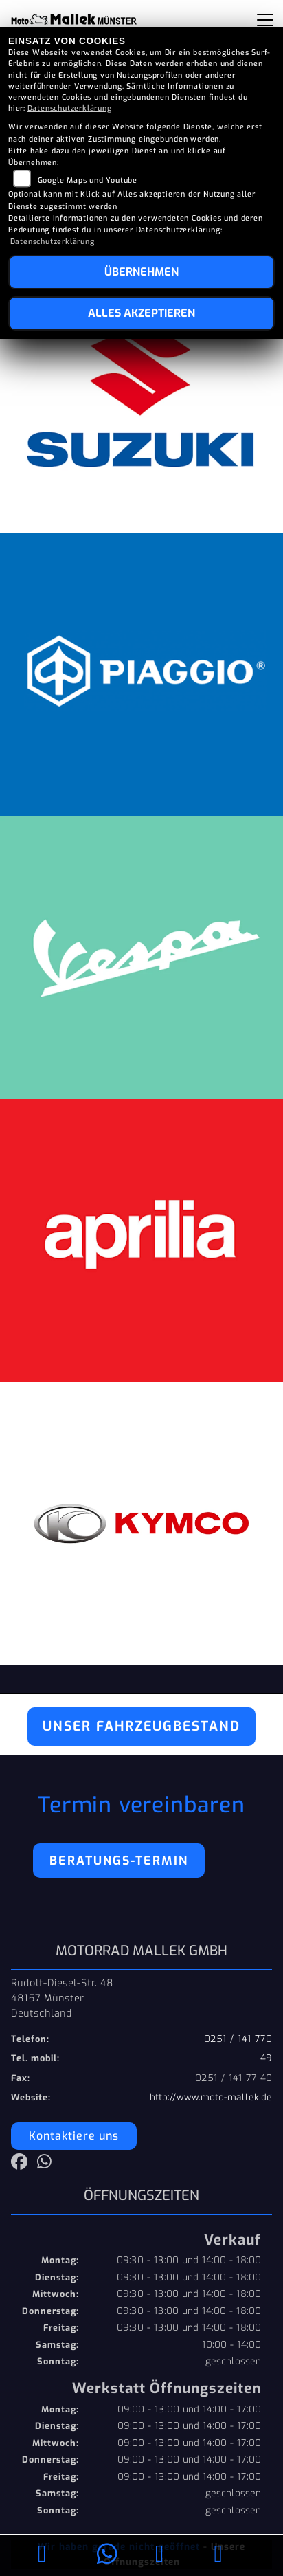 The image size is (283, 2576). I want to click on [E-Mail senden], so click(159, 2555).